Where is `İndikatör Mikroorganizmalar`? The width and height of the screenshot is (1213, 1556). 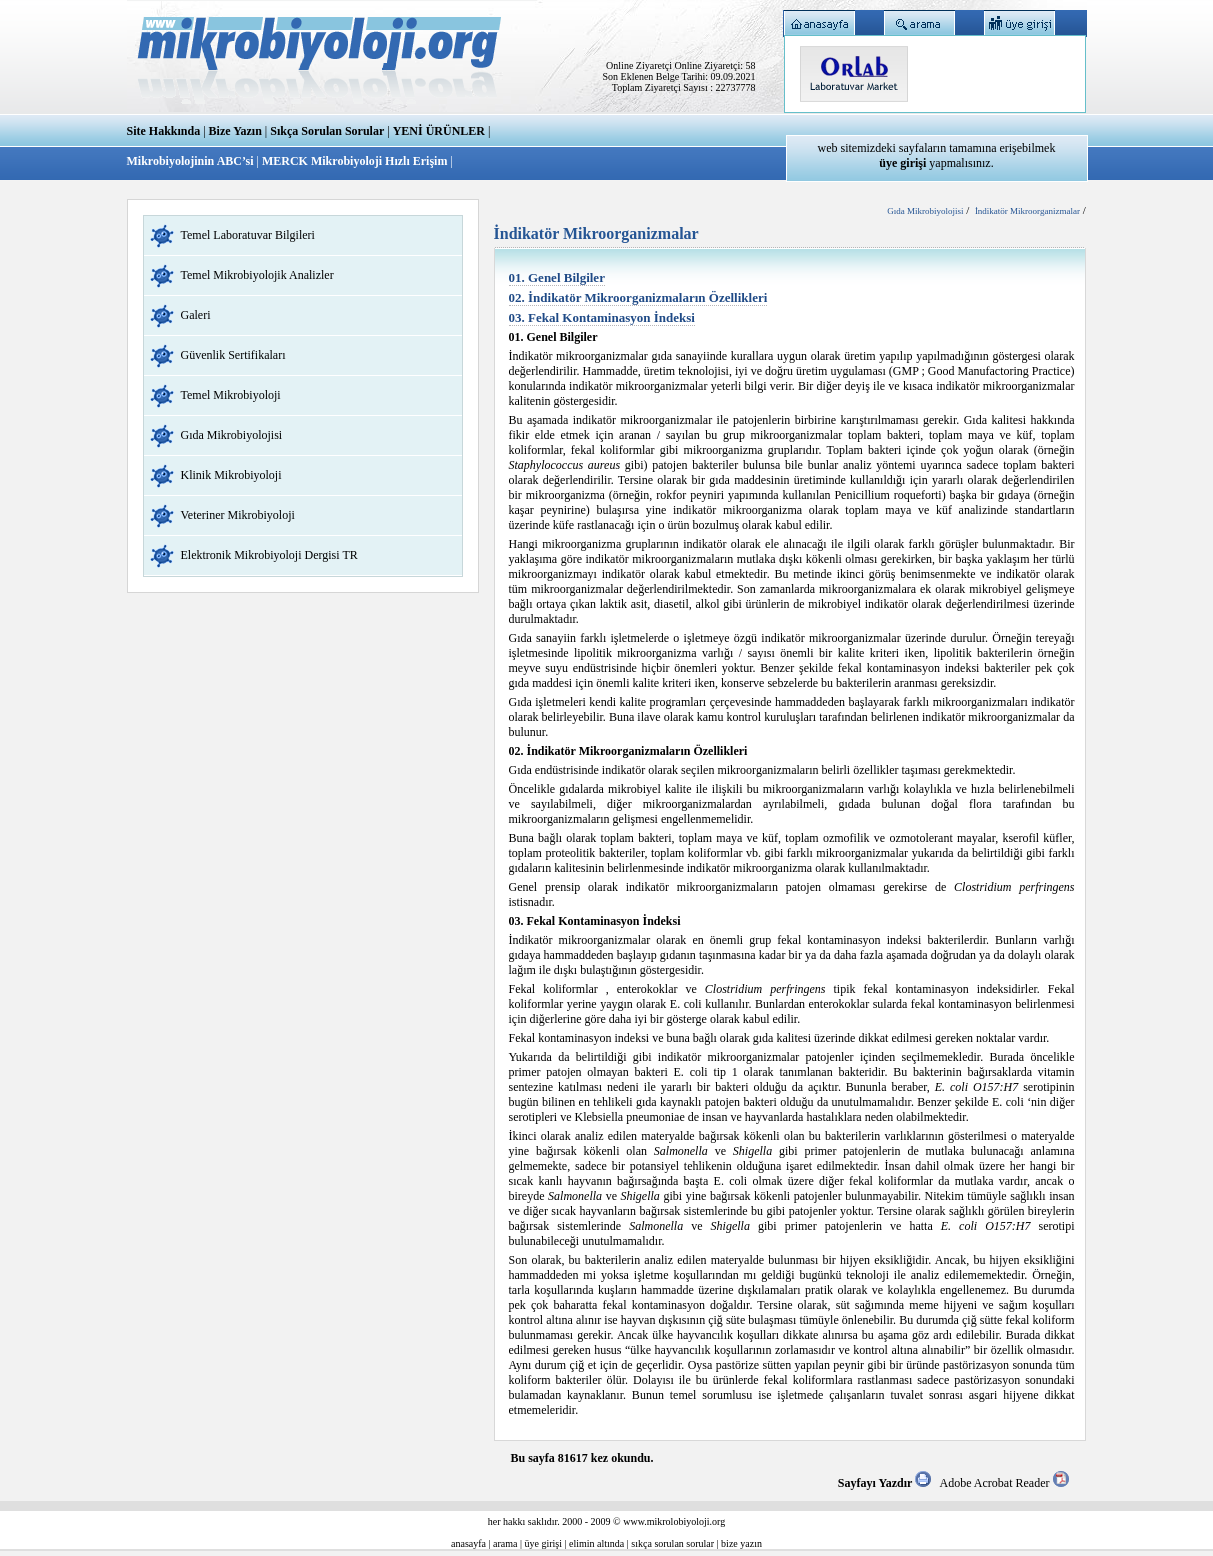 İndikatör Mikroorganizmalar is located at coordinates (1027, 211).